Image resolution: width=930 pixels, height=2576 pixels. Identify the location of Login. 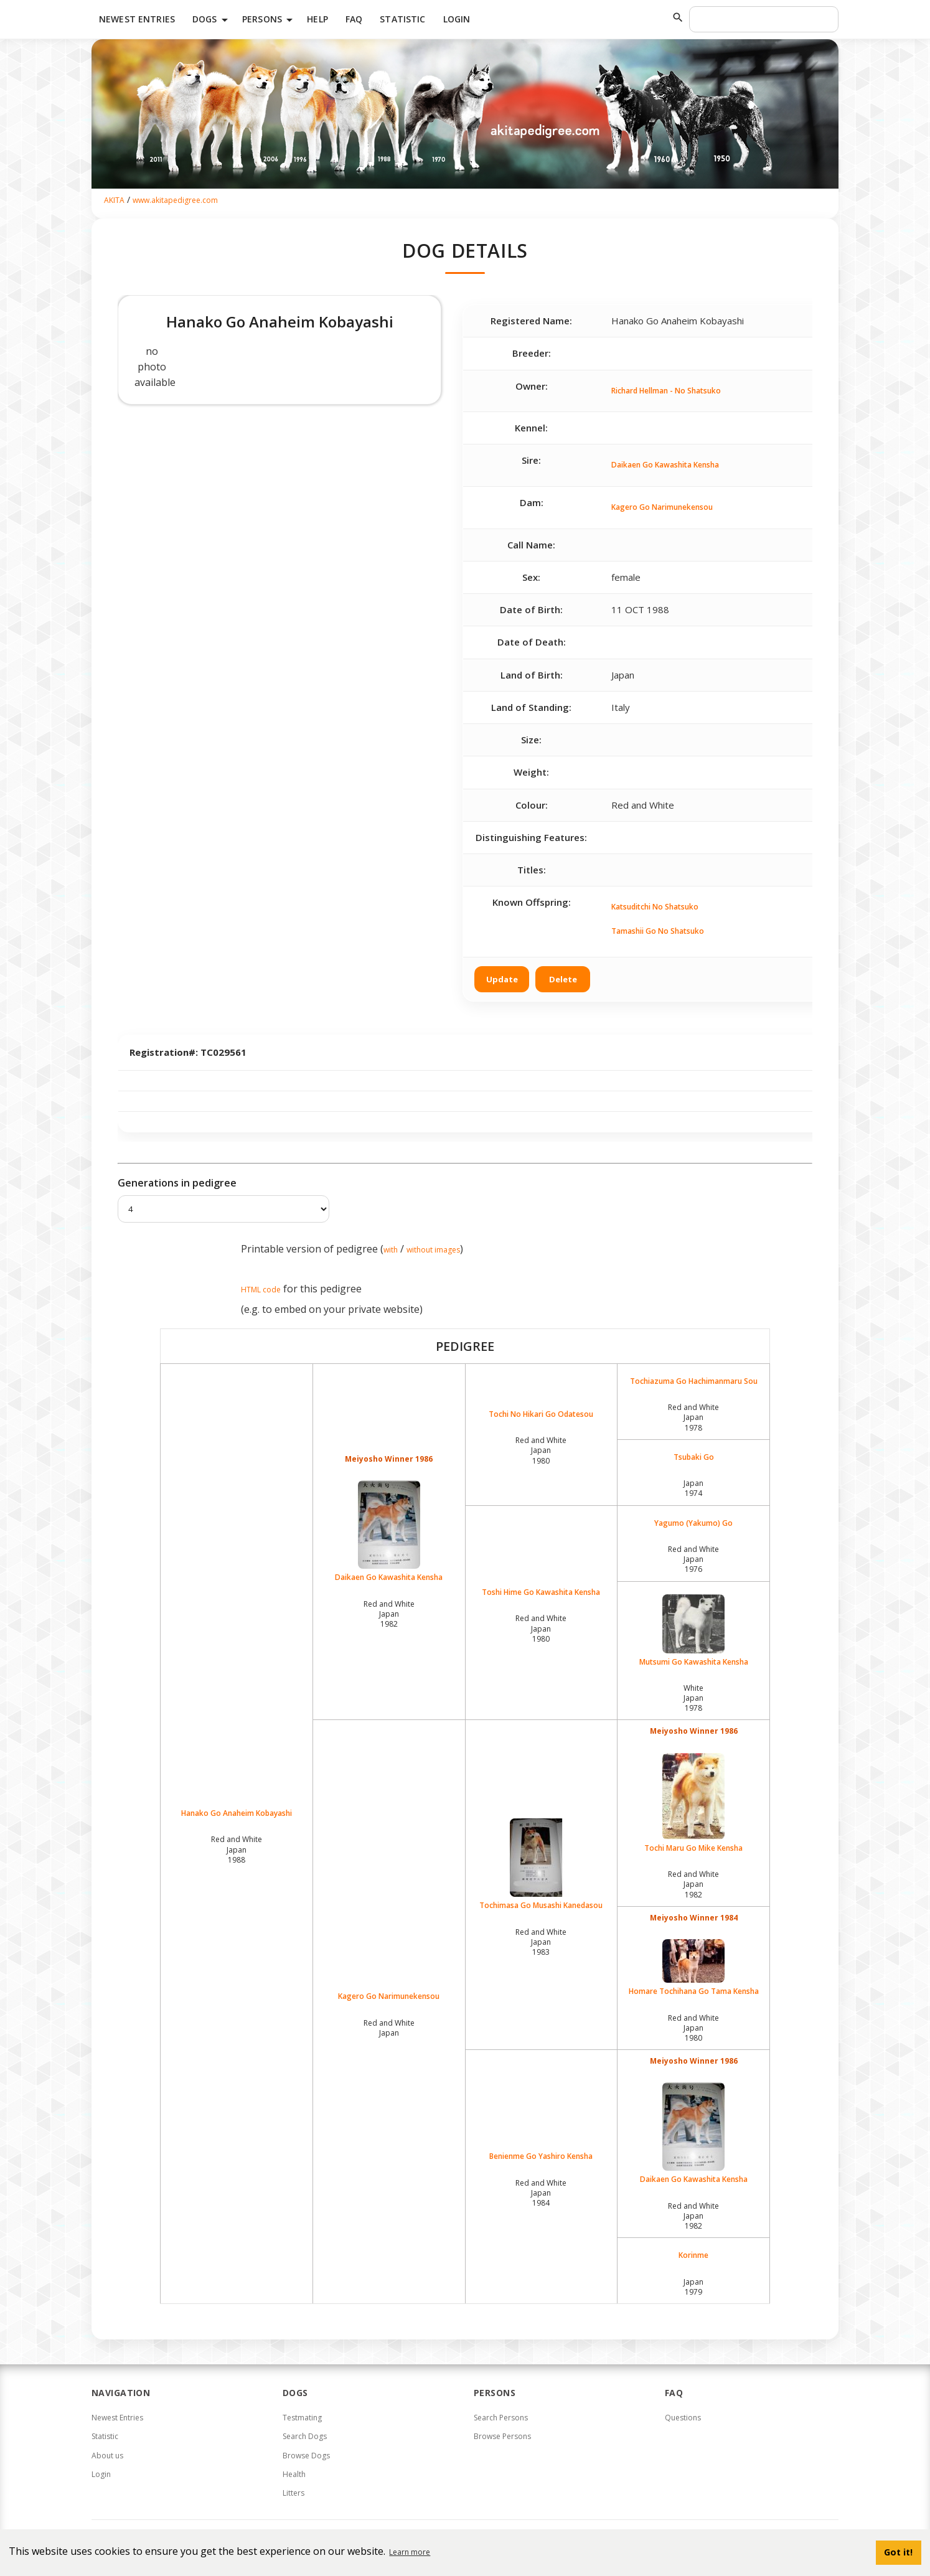
(457, 19).